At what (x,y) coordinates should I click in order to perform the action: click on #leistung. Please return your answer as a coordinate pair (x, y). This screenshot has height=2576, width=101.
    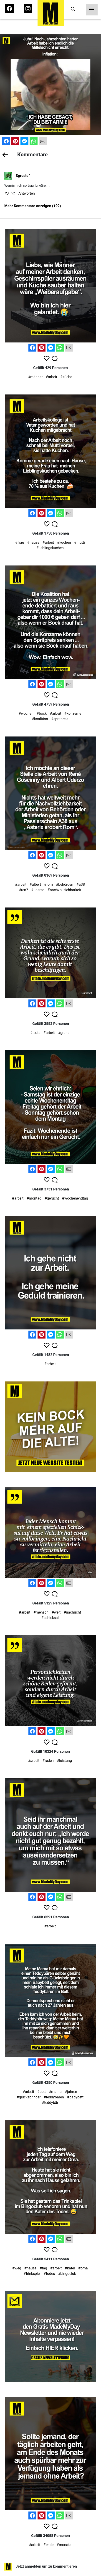
    Looking at the image, I should click on (64, 1760).